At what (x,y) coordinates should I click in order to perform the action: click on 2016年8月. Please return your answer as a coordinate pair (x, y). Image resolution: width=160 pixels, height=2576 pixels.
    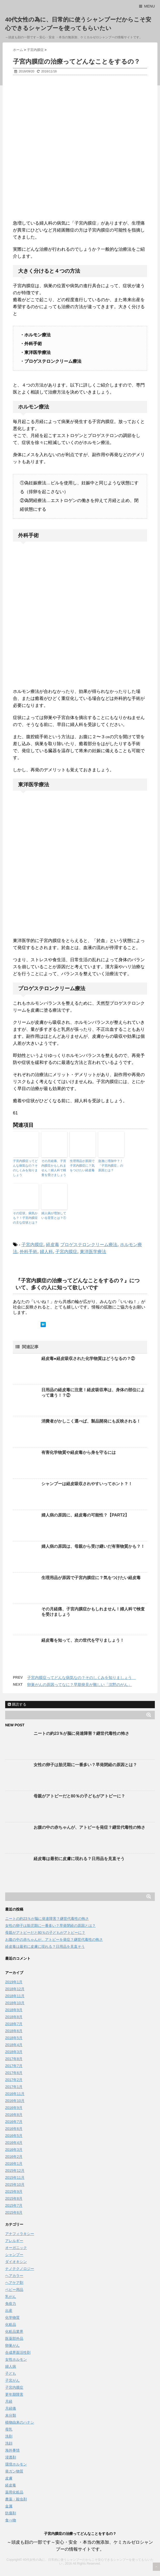
    Looking at the image, I should click on (13, 2115).